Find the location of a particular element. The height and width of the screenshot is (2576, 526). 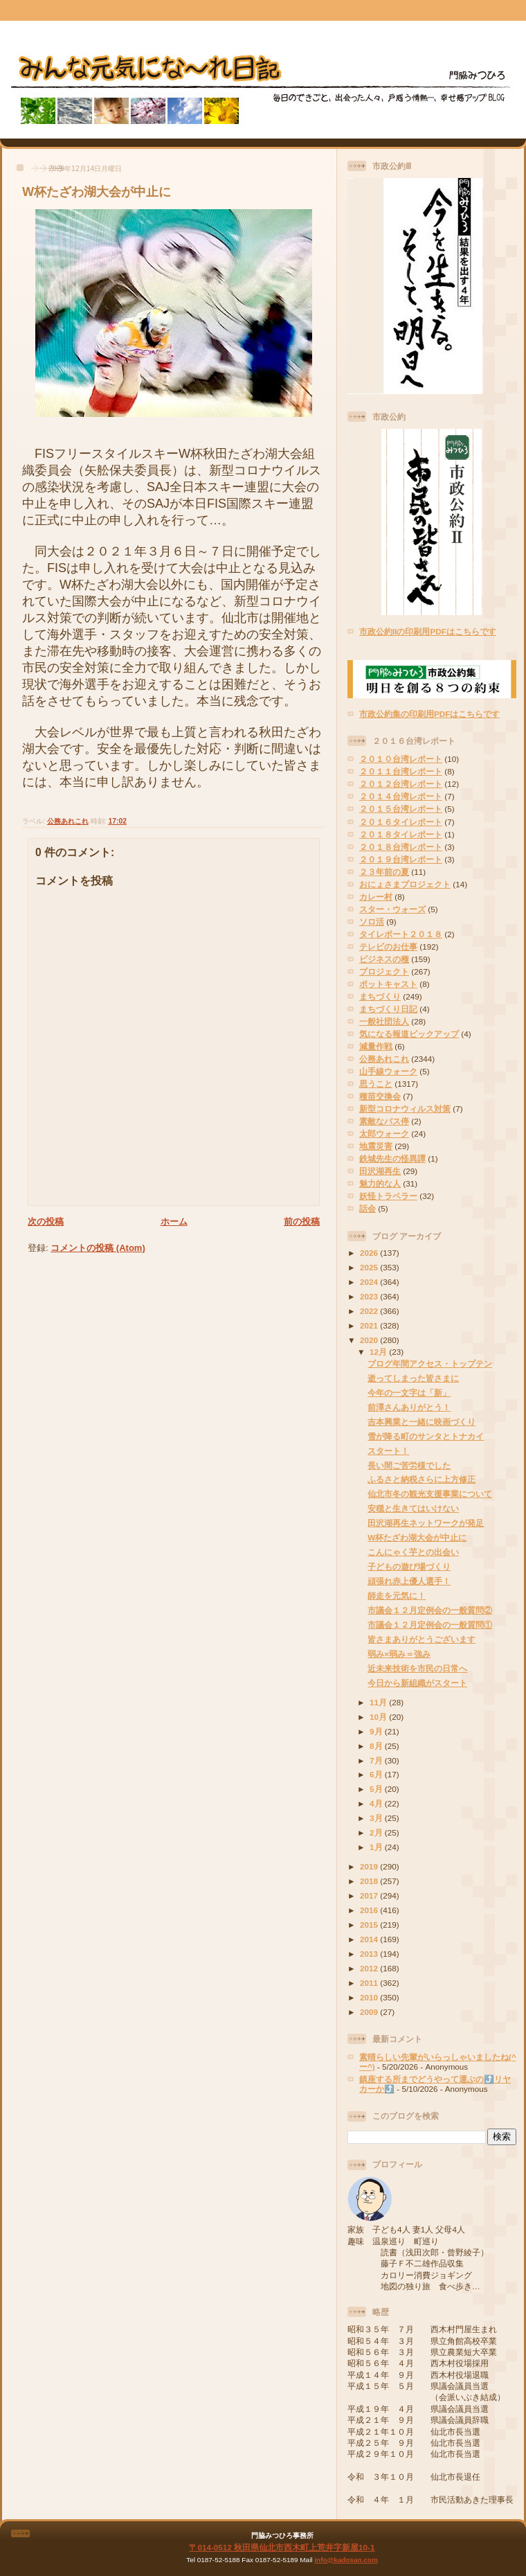

弱み×弱み＝強み is located at coordinates (399, 1653).